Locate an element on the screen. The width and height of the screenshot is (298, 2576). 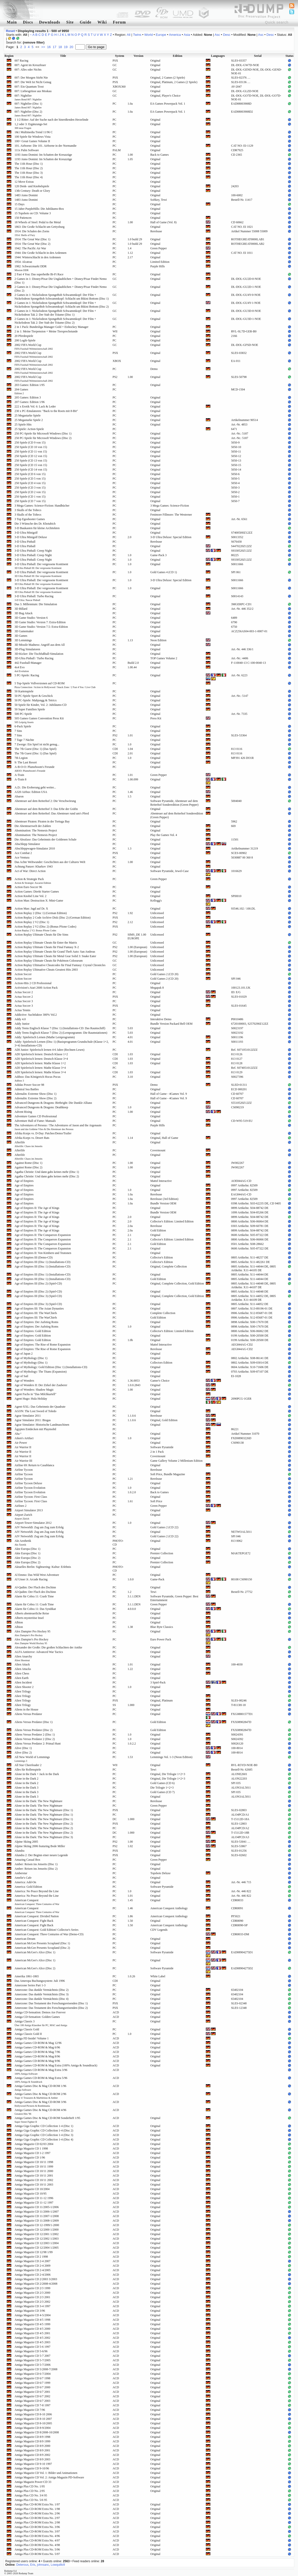
7th Legion is located at coordinates (21, 758).